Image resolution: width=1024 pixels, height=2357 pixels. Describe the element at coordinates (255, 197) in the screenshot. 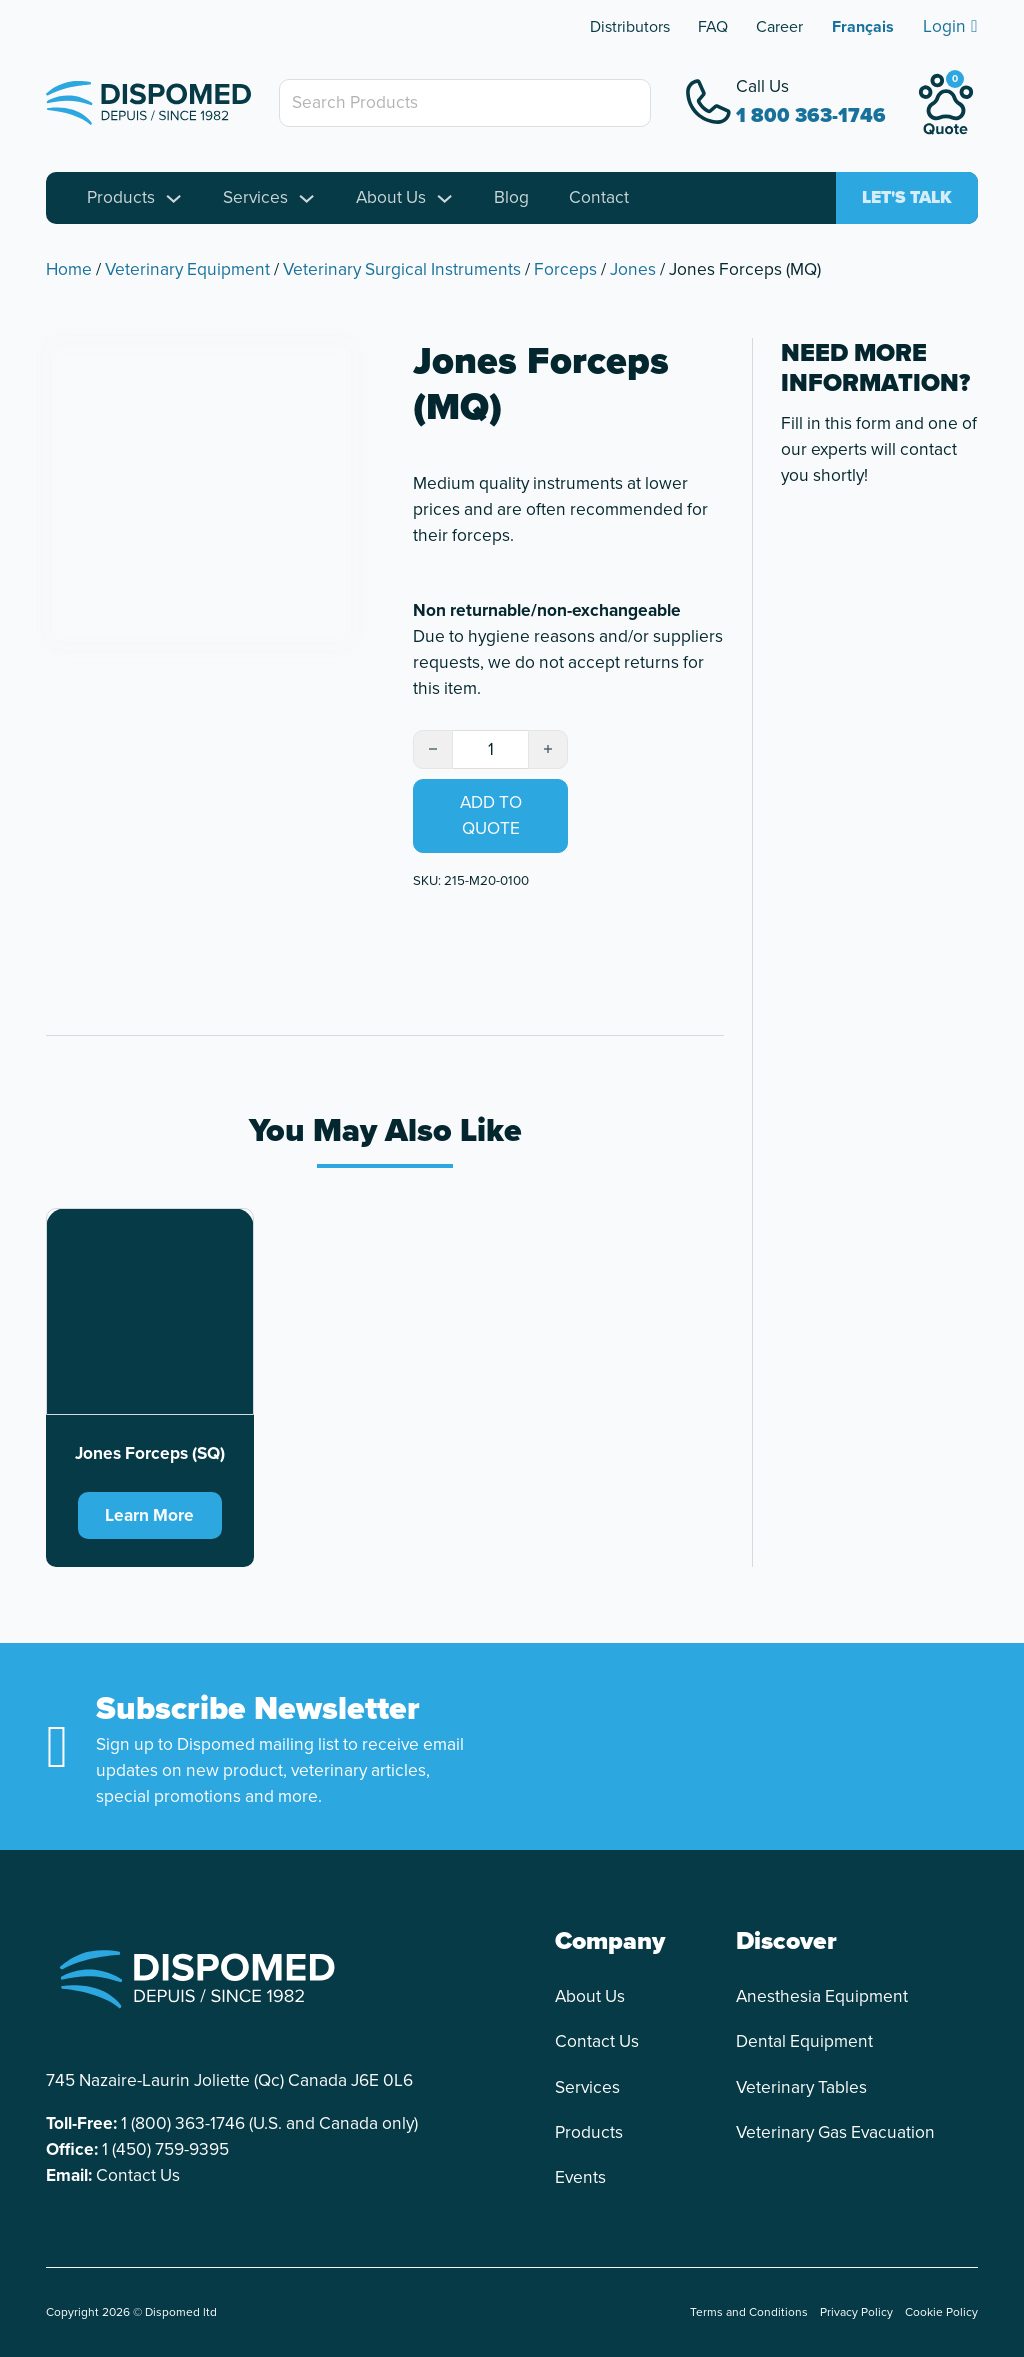

I see `Services` at that location.